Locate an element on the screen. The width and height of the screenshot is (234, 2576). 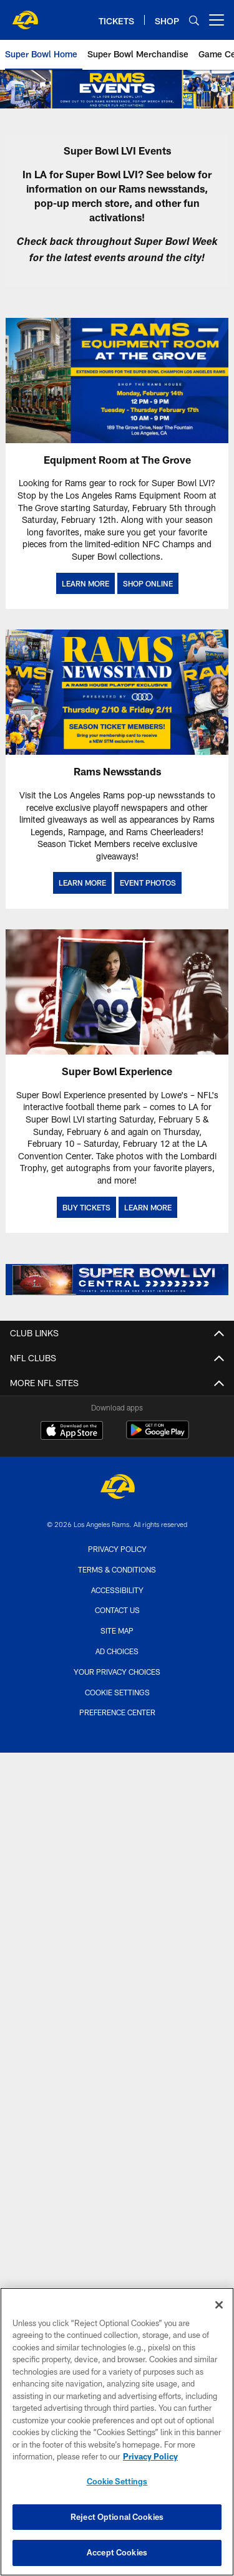
[More menu choices] is located at coordinates (216, 20).